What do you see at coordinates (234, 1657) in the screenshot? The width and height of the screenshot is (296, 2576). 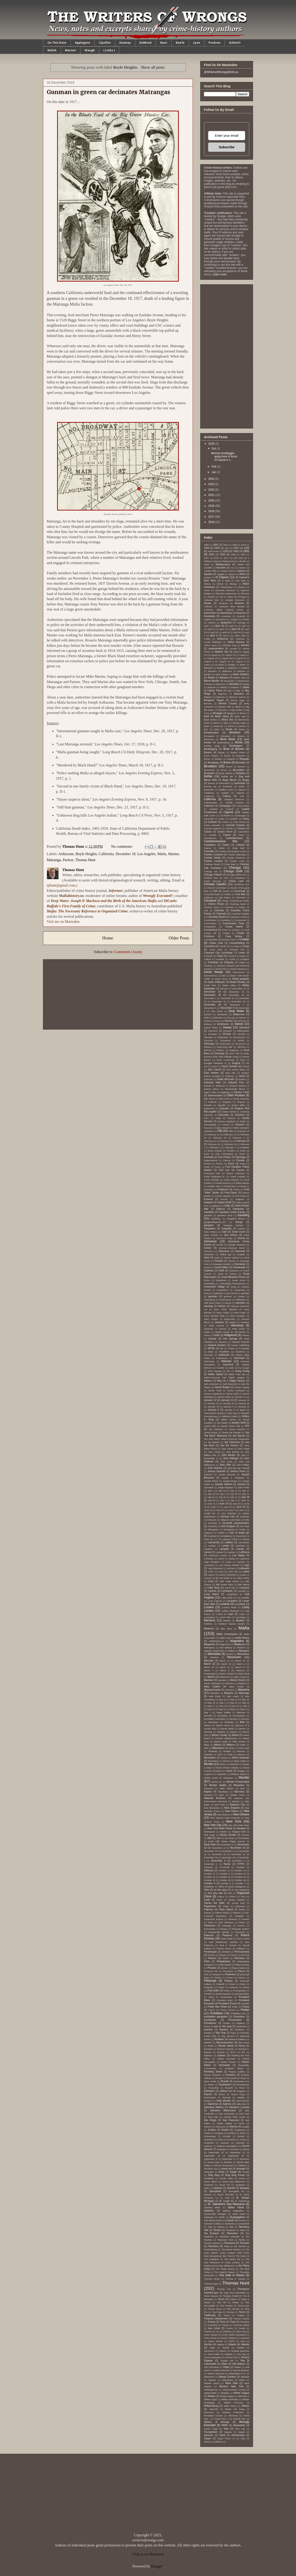 I see `Maranzano` at bounding box center [234, 1657].